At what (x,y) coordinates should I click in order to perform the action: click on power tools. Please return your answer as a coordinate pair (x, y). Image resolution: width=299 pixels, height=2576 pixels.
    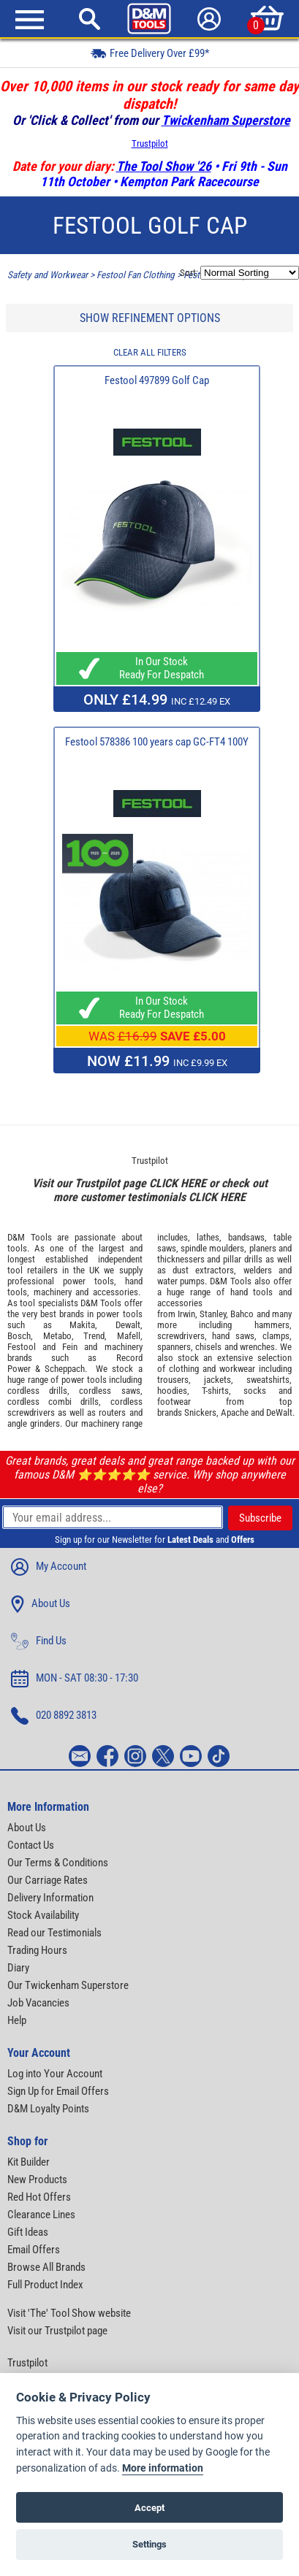
    Looking at the image, I should click on (88, 1281).